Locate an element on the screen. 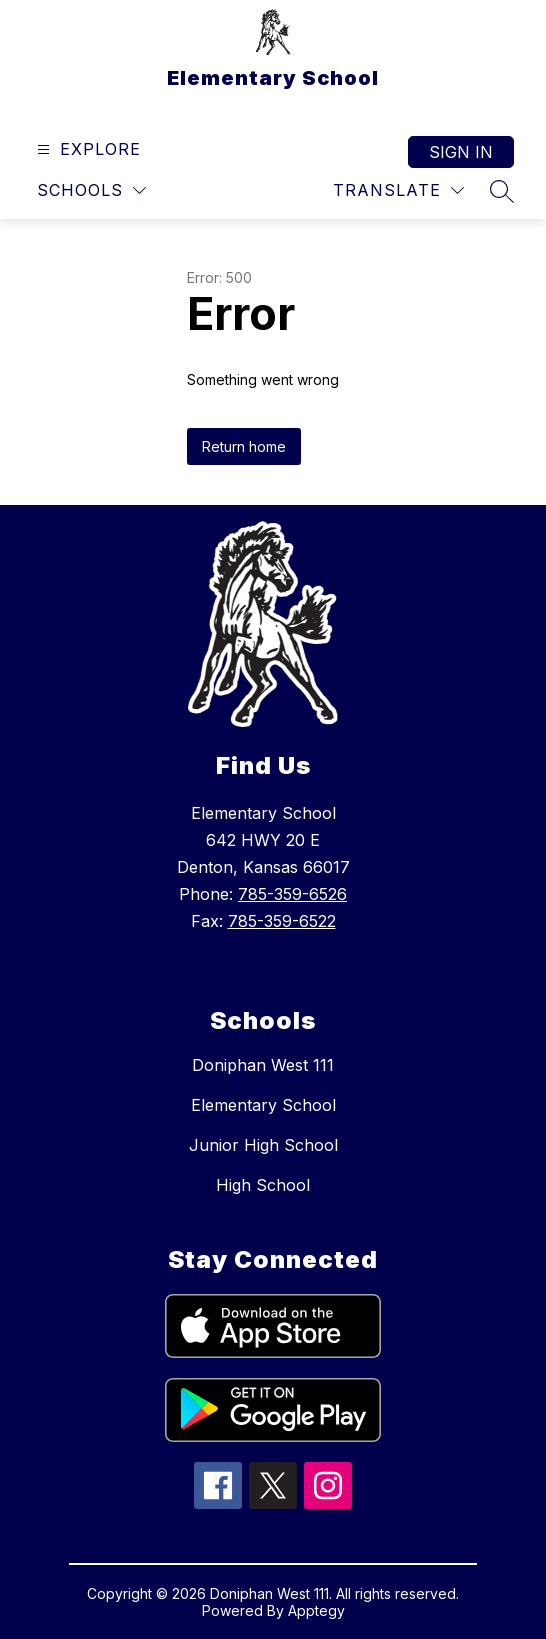  [Search site] is located at coordinates (502, 191).